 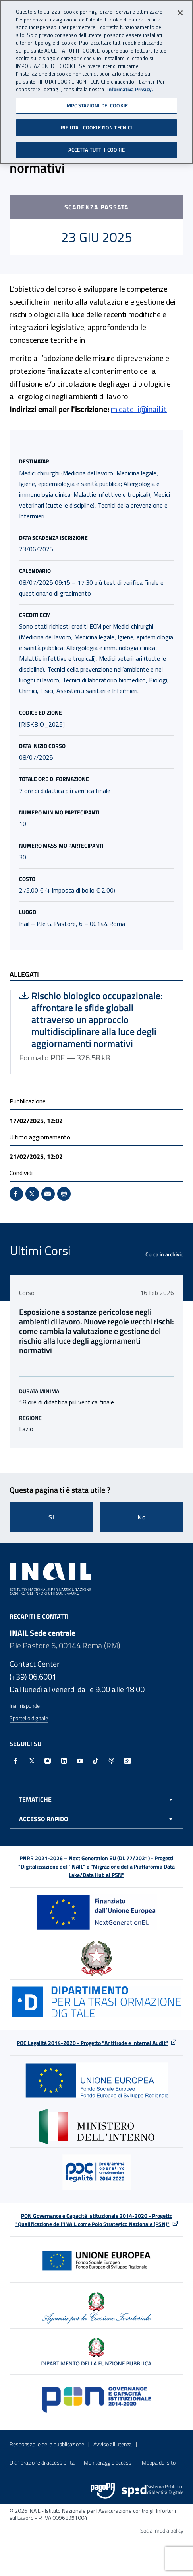 What do you see at coordinates (47, 2444) in the screenshot?
I see `Responsabile della pubblicazione` at bounding box center [47, 2444].